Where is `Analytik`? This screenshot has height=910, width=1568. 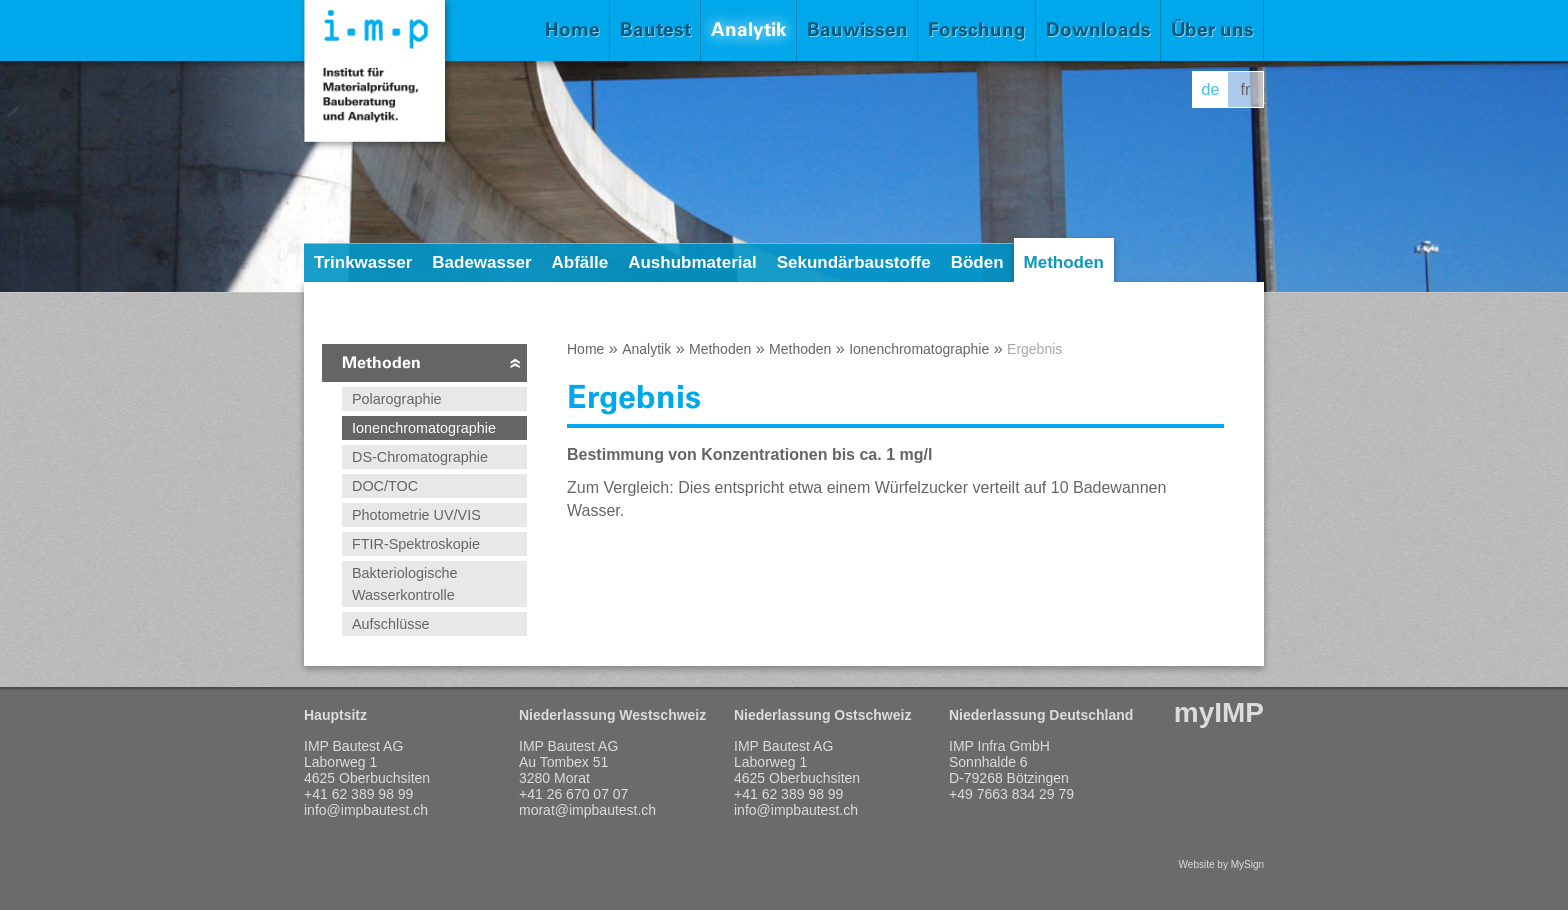 Analytik is located at coordinates (749, 29).